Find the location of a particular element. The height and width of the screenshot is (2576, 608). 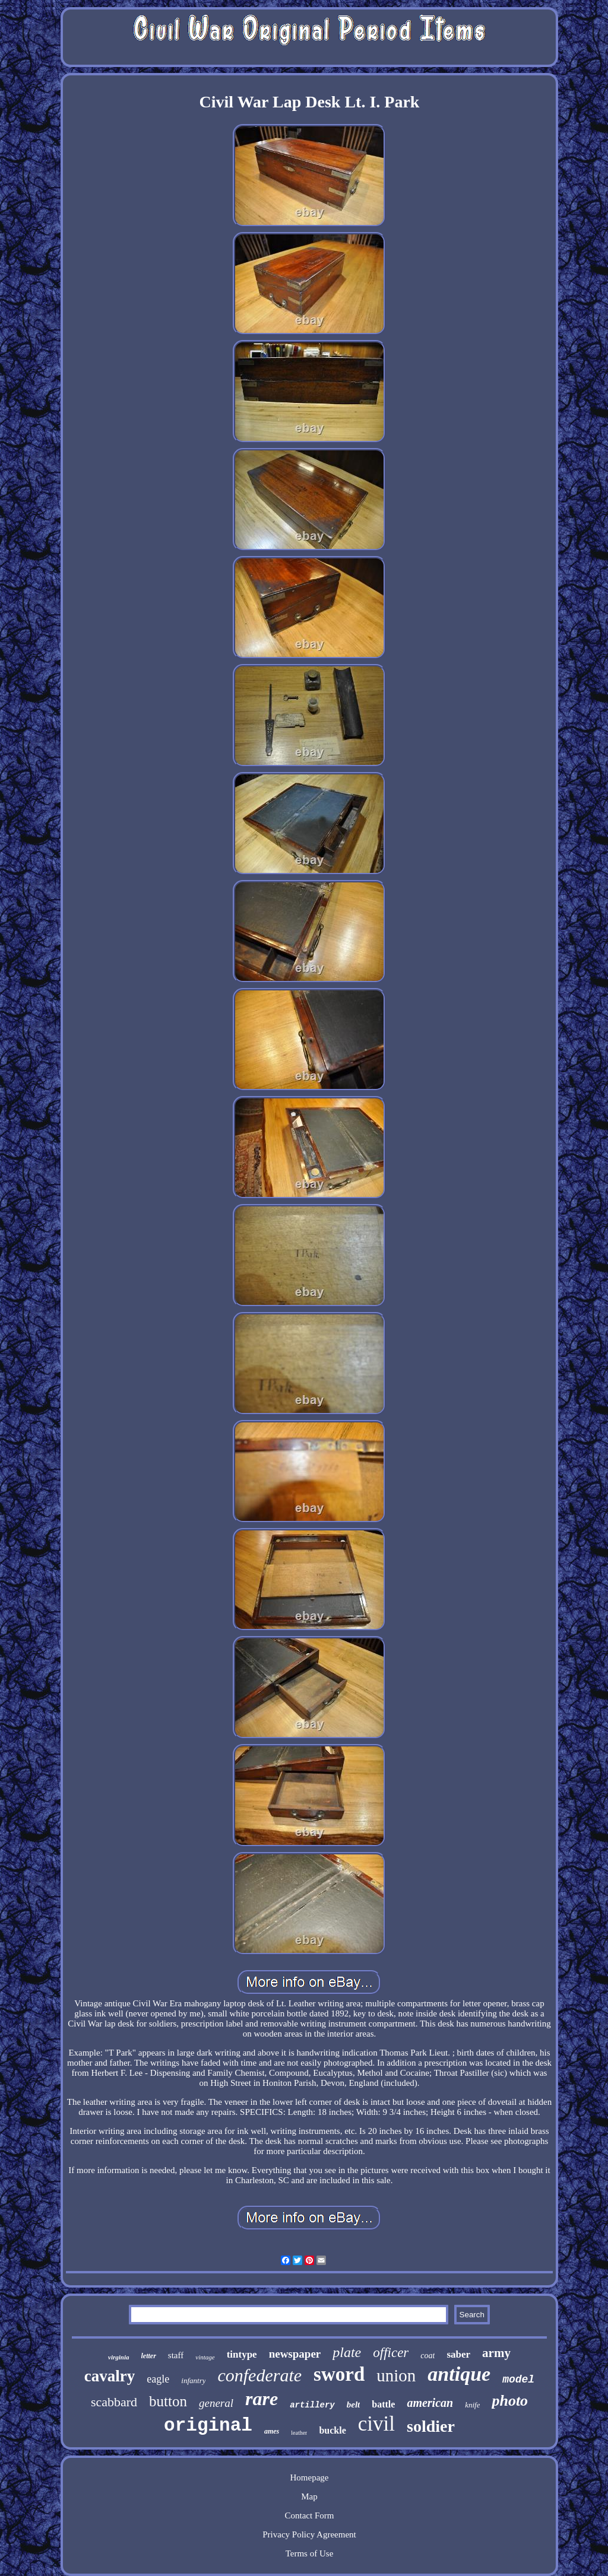

knife is located at coordinates (472, 2404).